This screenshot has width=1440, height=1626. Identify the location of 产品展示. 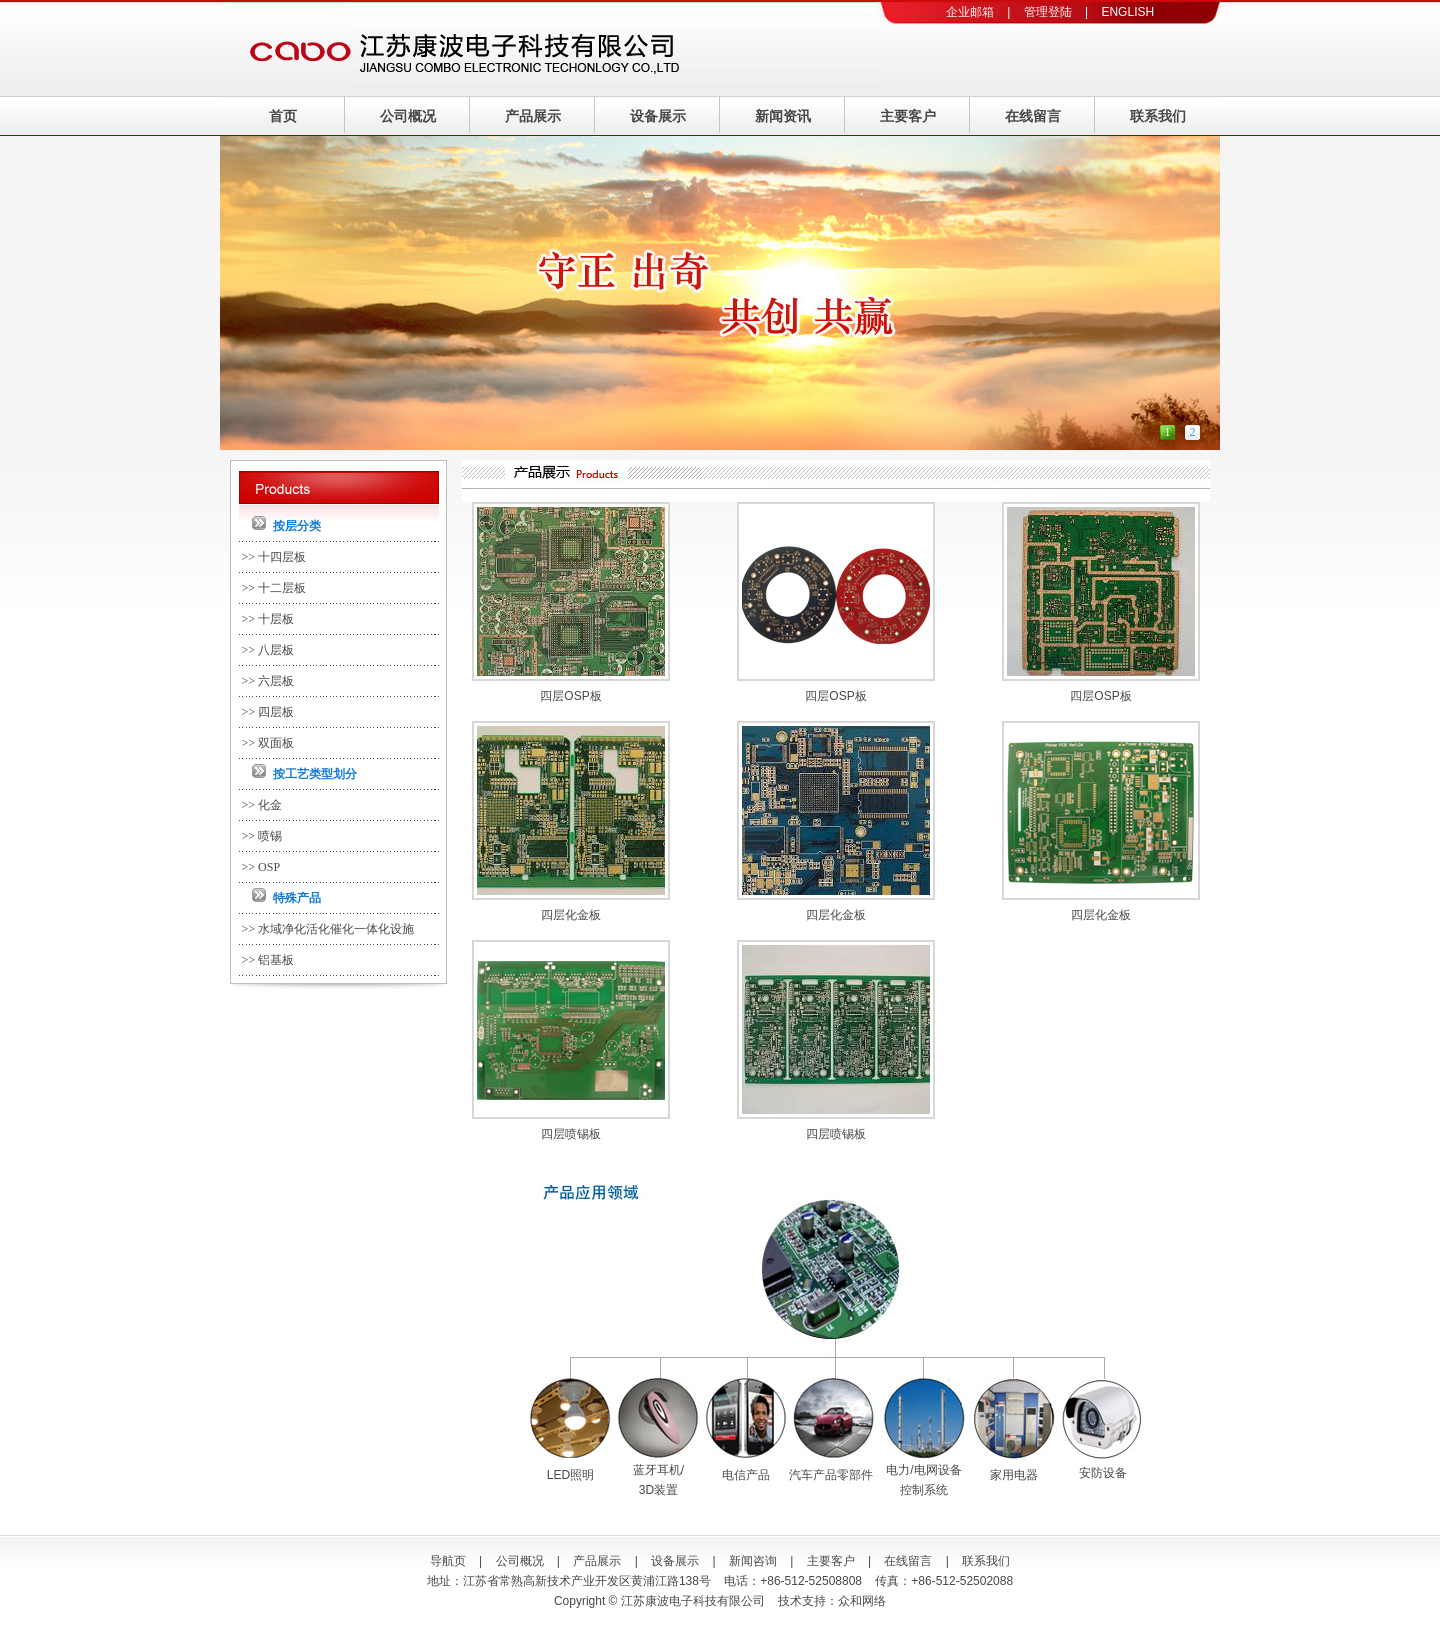
(533, 116).